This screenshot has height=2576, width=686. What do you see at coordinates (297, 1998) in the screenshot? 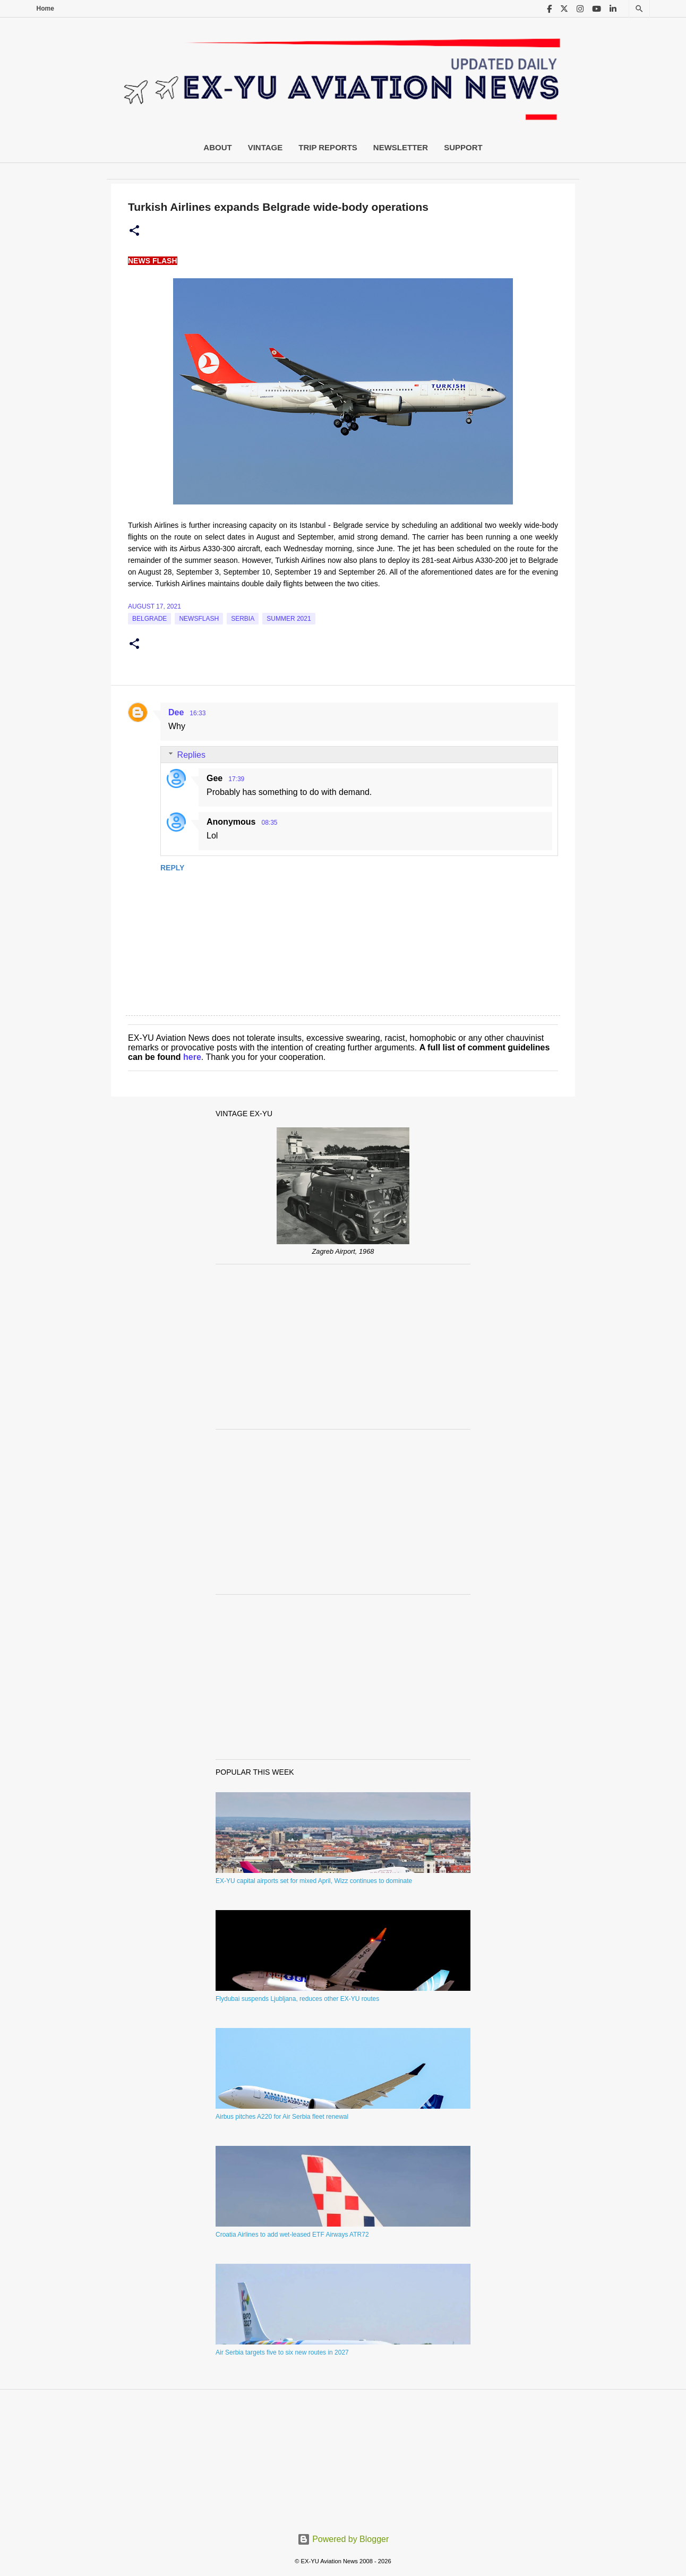
I see `Flydubai suspends Ljubljana, reduces other EX-YU routes` at bounding box center [297, 1998].